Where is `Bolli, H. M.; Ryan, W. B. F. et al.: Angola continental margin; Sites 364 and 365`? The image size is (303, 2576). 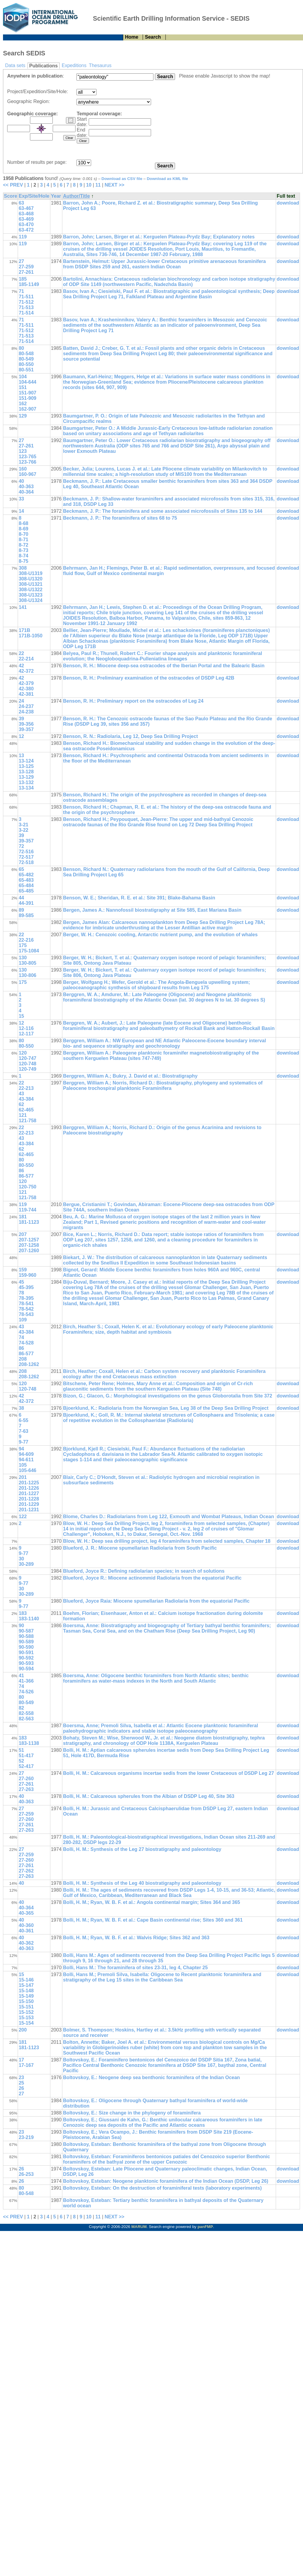 Bolli, H. M.; Ryan, W. B. F. et al.: Angola continental margin; Sites 364 and 365 is located at coordinates (151, 1902).